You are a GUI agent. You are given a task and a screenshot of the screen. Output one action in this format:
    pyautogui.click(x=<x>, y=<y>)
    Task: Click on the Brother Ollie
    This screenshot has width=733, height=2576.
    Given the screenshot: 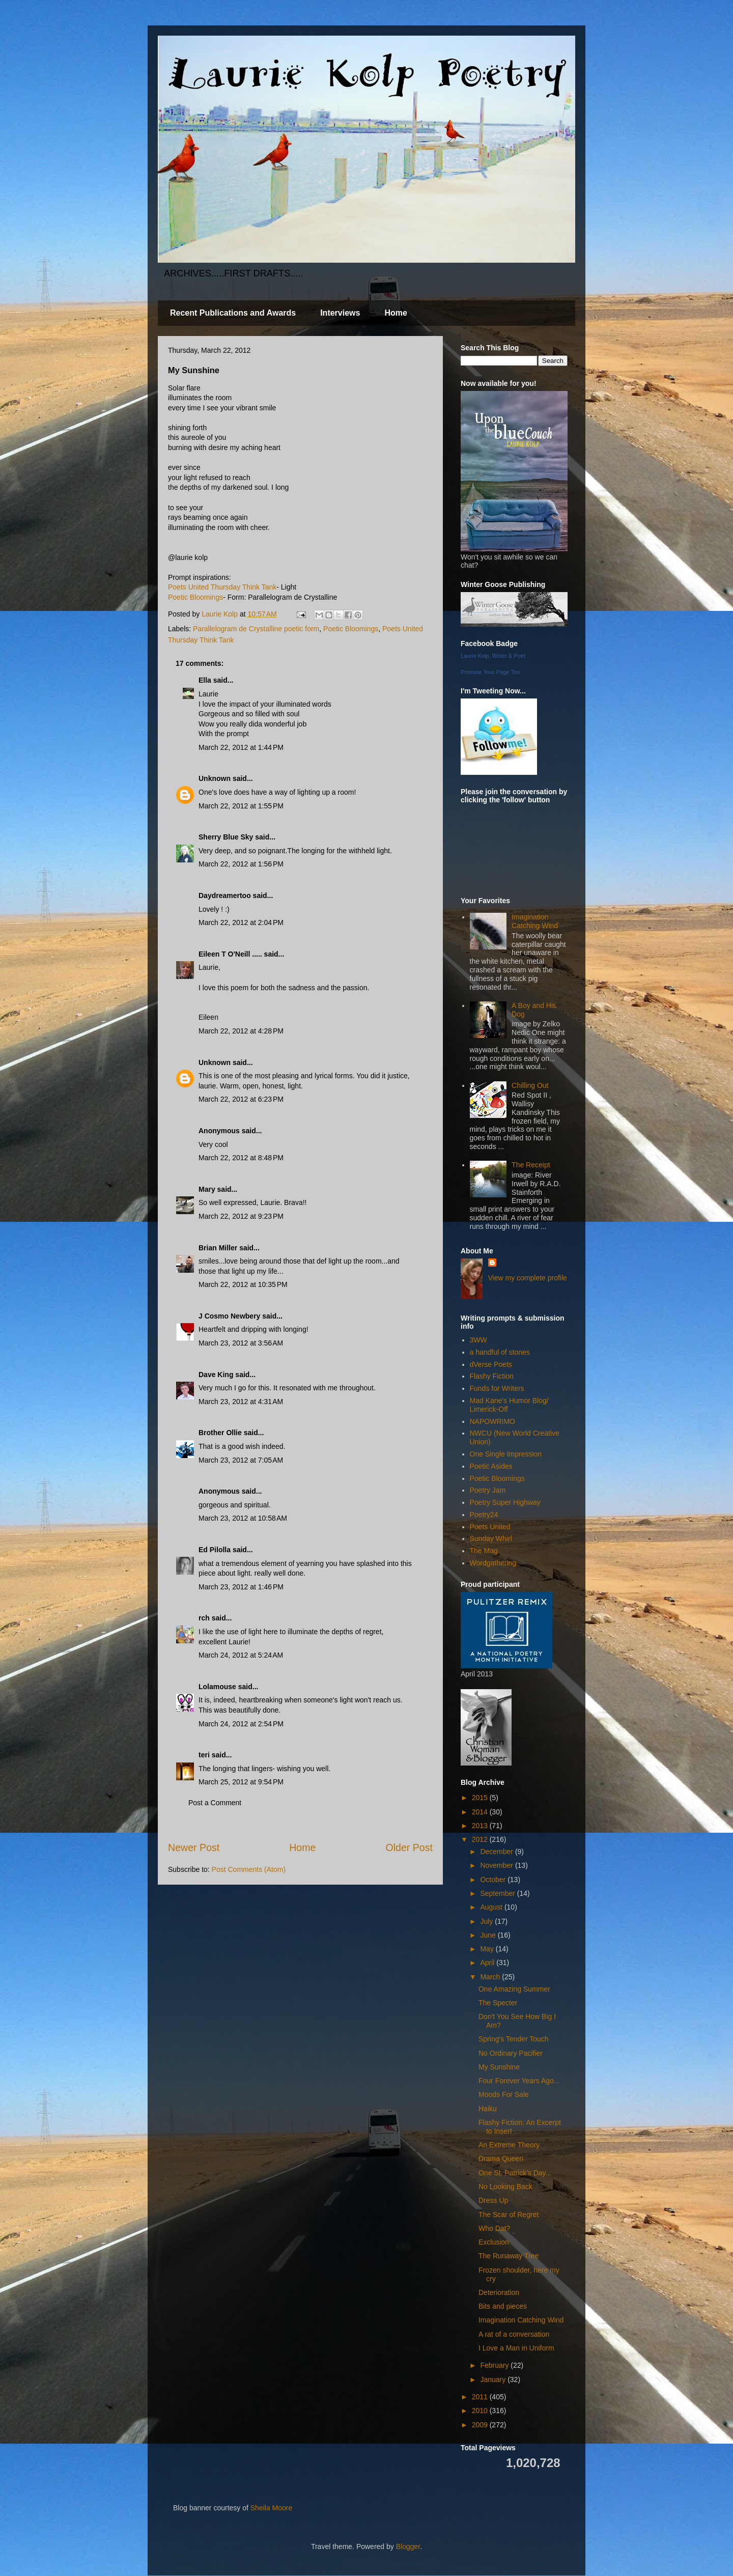 What is the action you would take?
    pyautogui.click(x=220, y=1433)
    